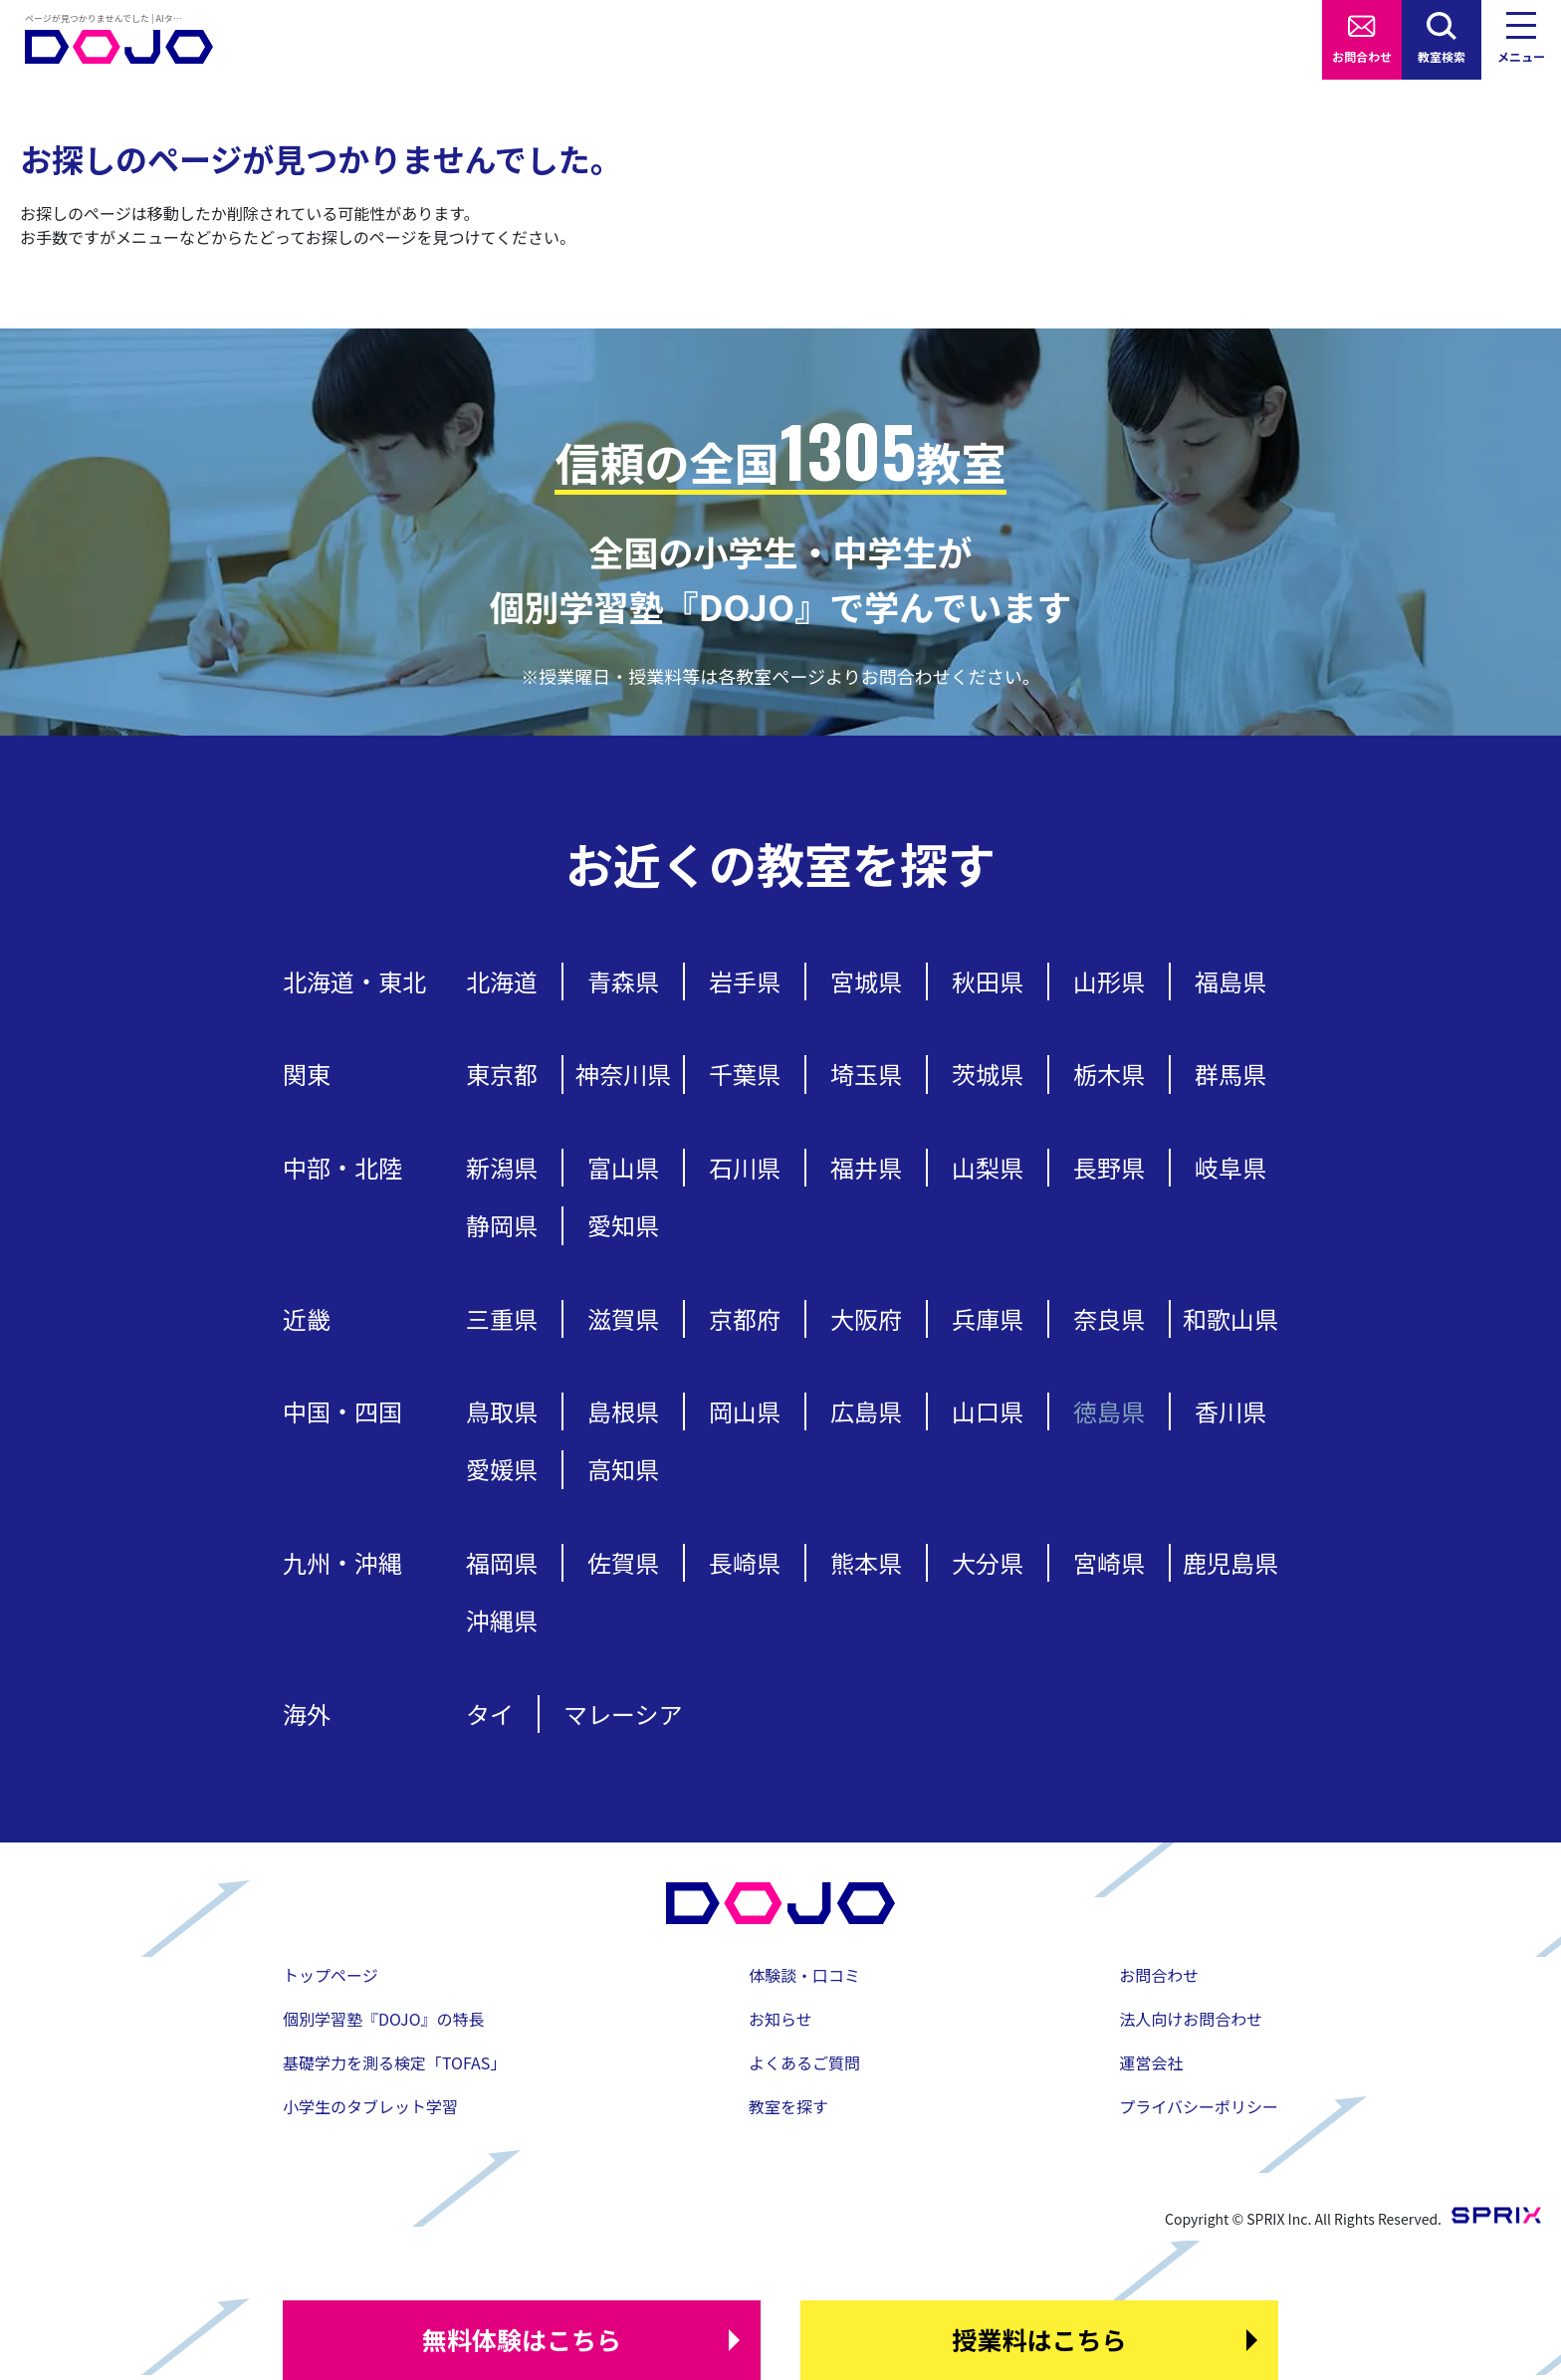 This screenshot has width=1561, height=2380. I want to click on 大分県, so click(987, 1562).